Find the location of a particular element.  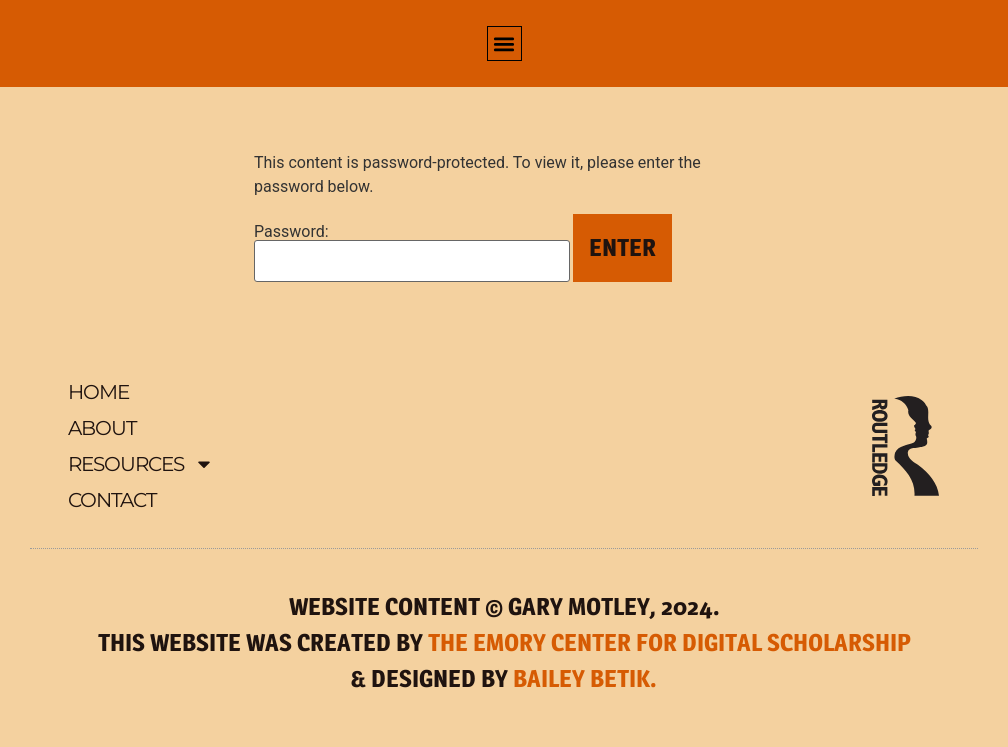

About is located at coordinates (102, 428).